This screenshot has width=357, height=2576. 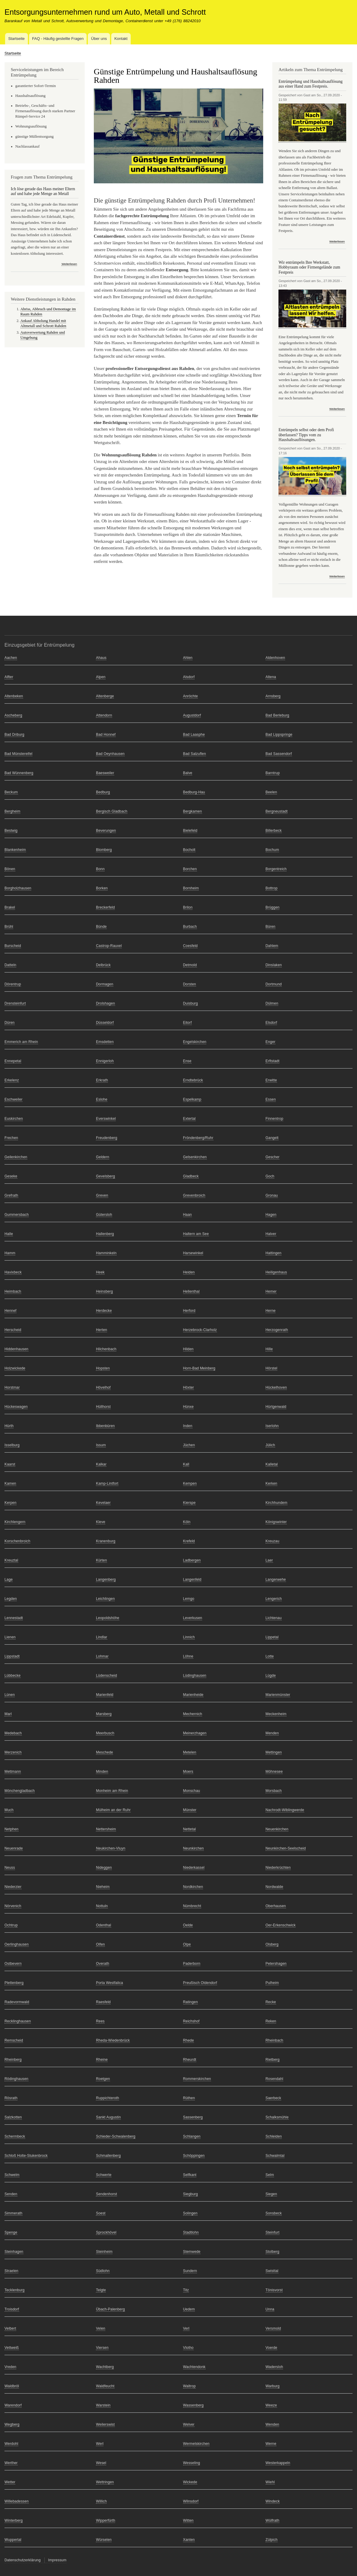 What do you see at coordinates (269, 1349) in the screenshot?
I see `Hille` at bounding box center [269, 1349].